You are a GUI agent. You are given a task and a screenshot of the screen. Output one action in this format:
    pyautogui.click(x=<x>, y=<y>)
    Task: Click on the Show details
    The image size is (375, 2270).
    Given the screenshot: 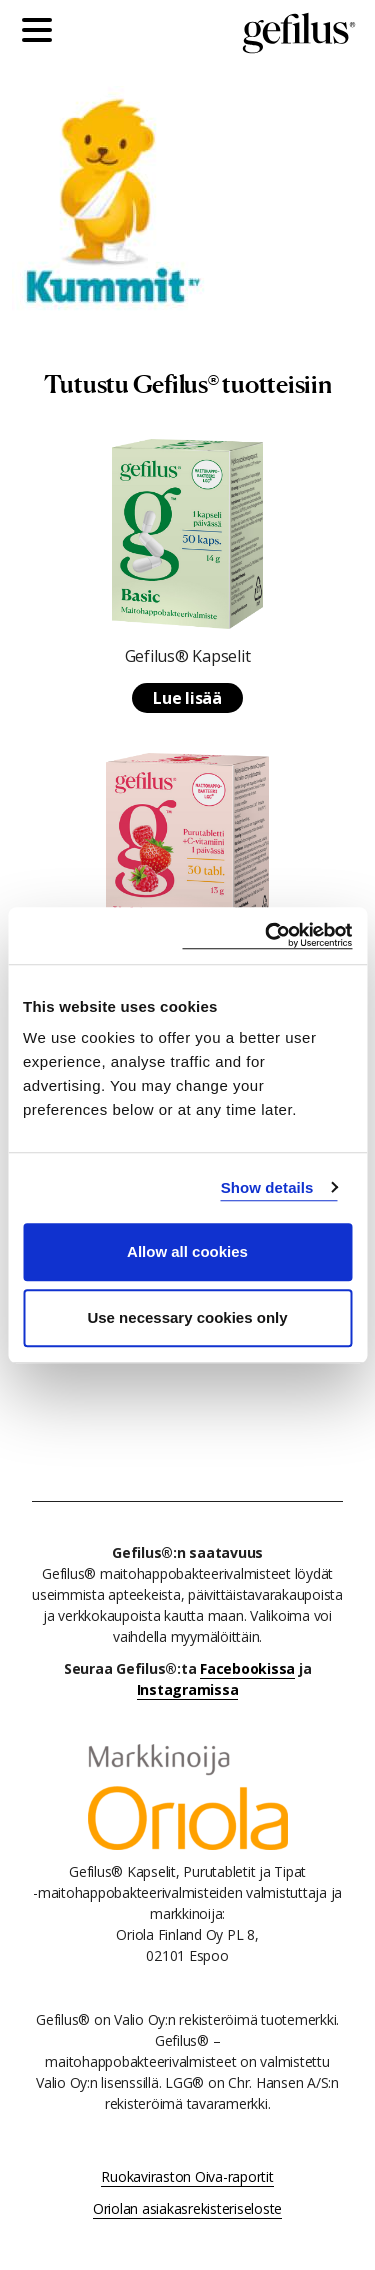 What is the action you would take?
    pyautogui.click(x=267, y=1187)
    